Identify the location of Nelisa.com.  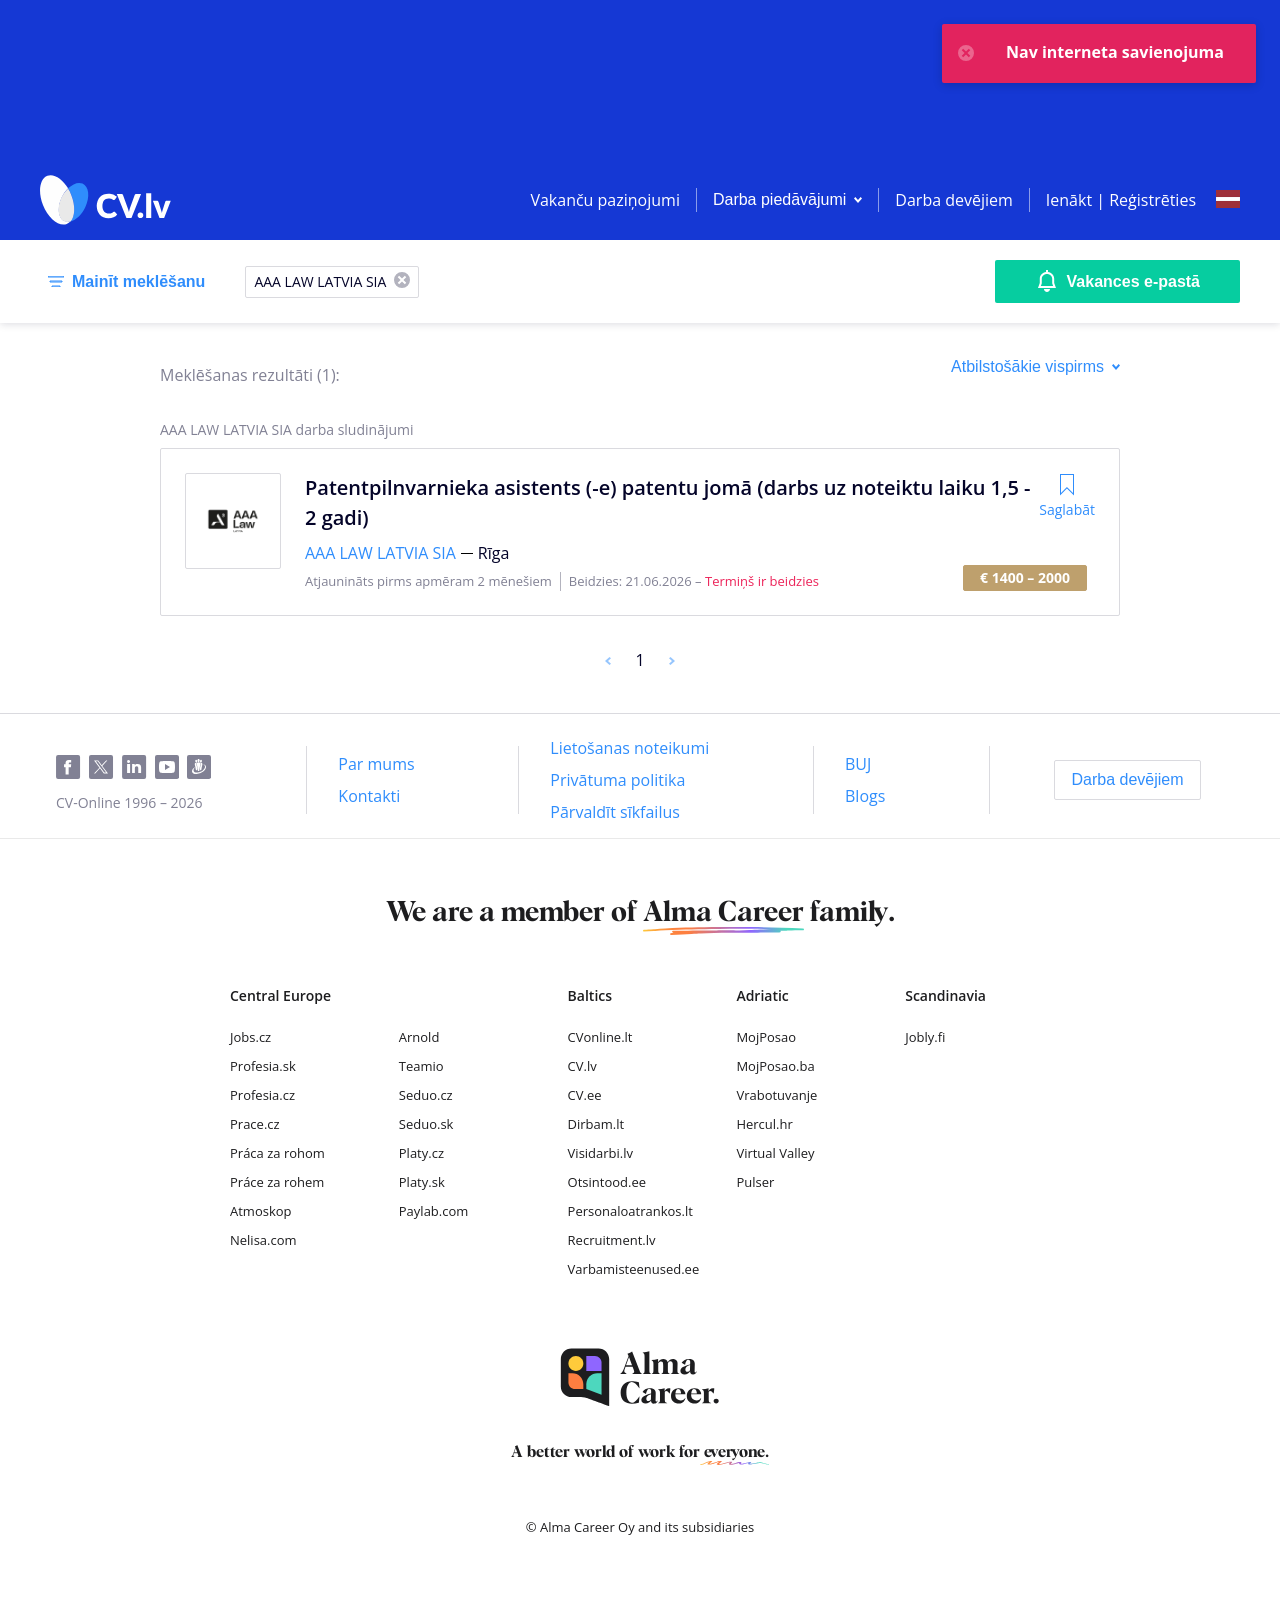
(263, 1240).